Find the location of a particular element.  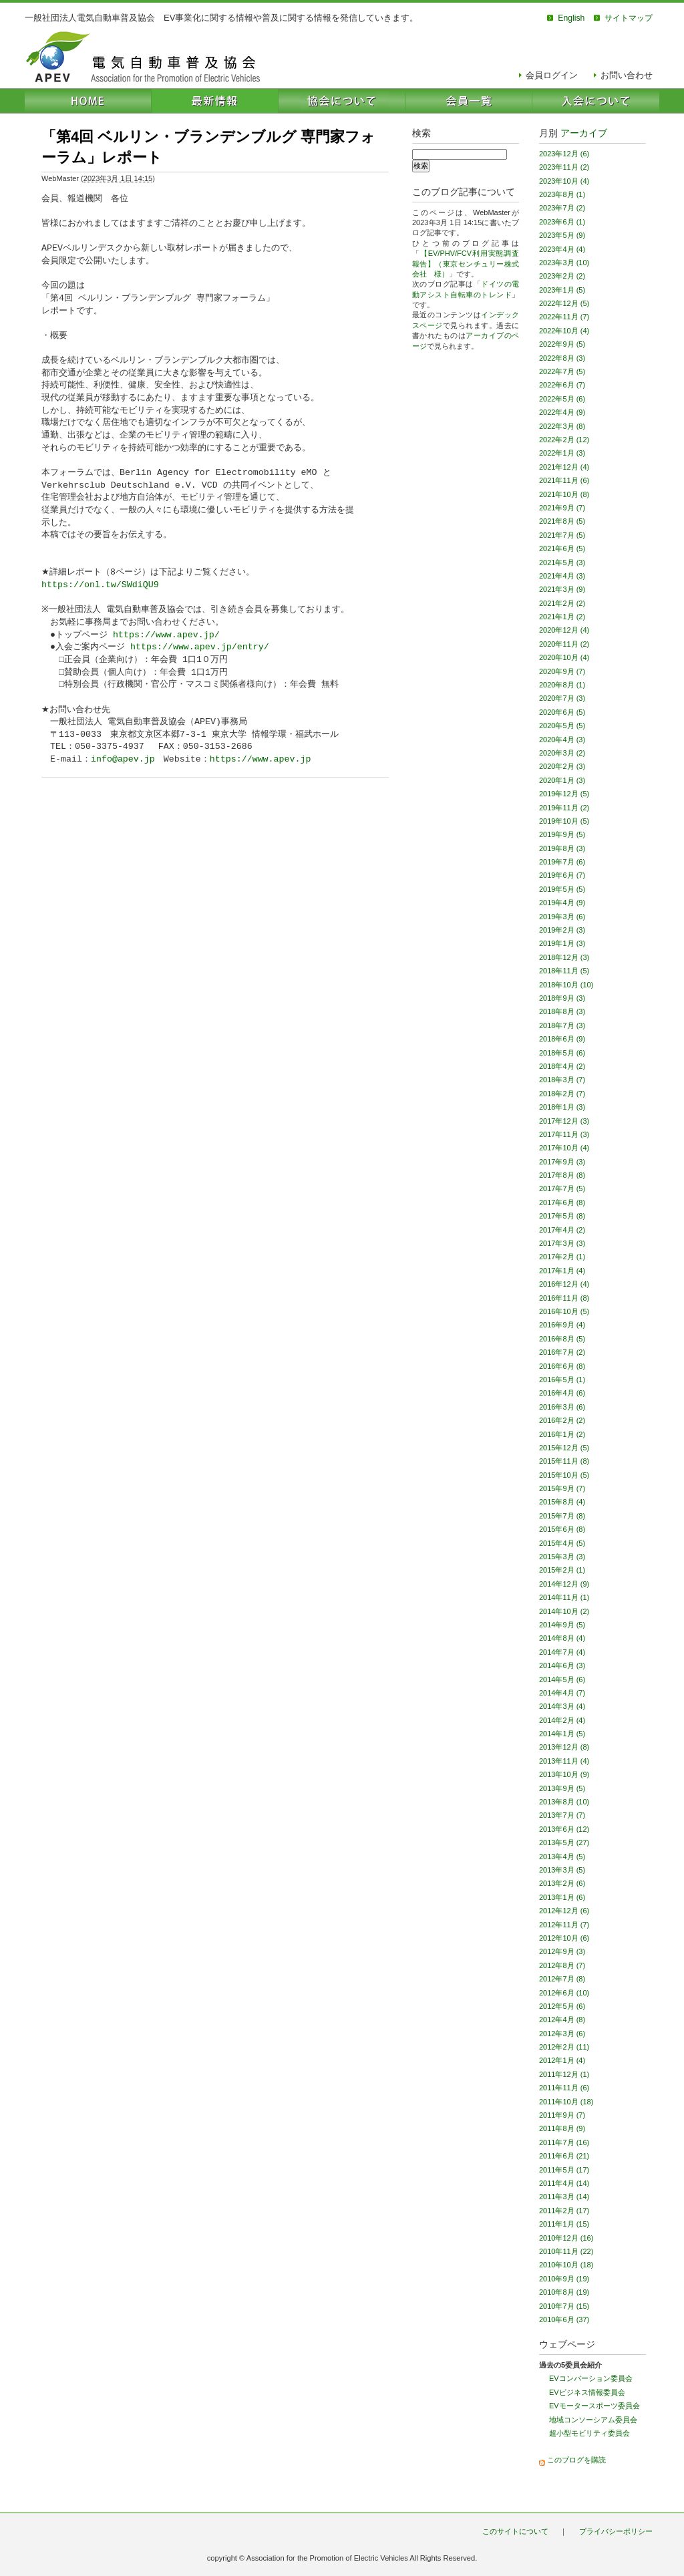

2019年2月 (3) is located at coordinates (562, 930).